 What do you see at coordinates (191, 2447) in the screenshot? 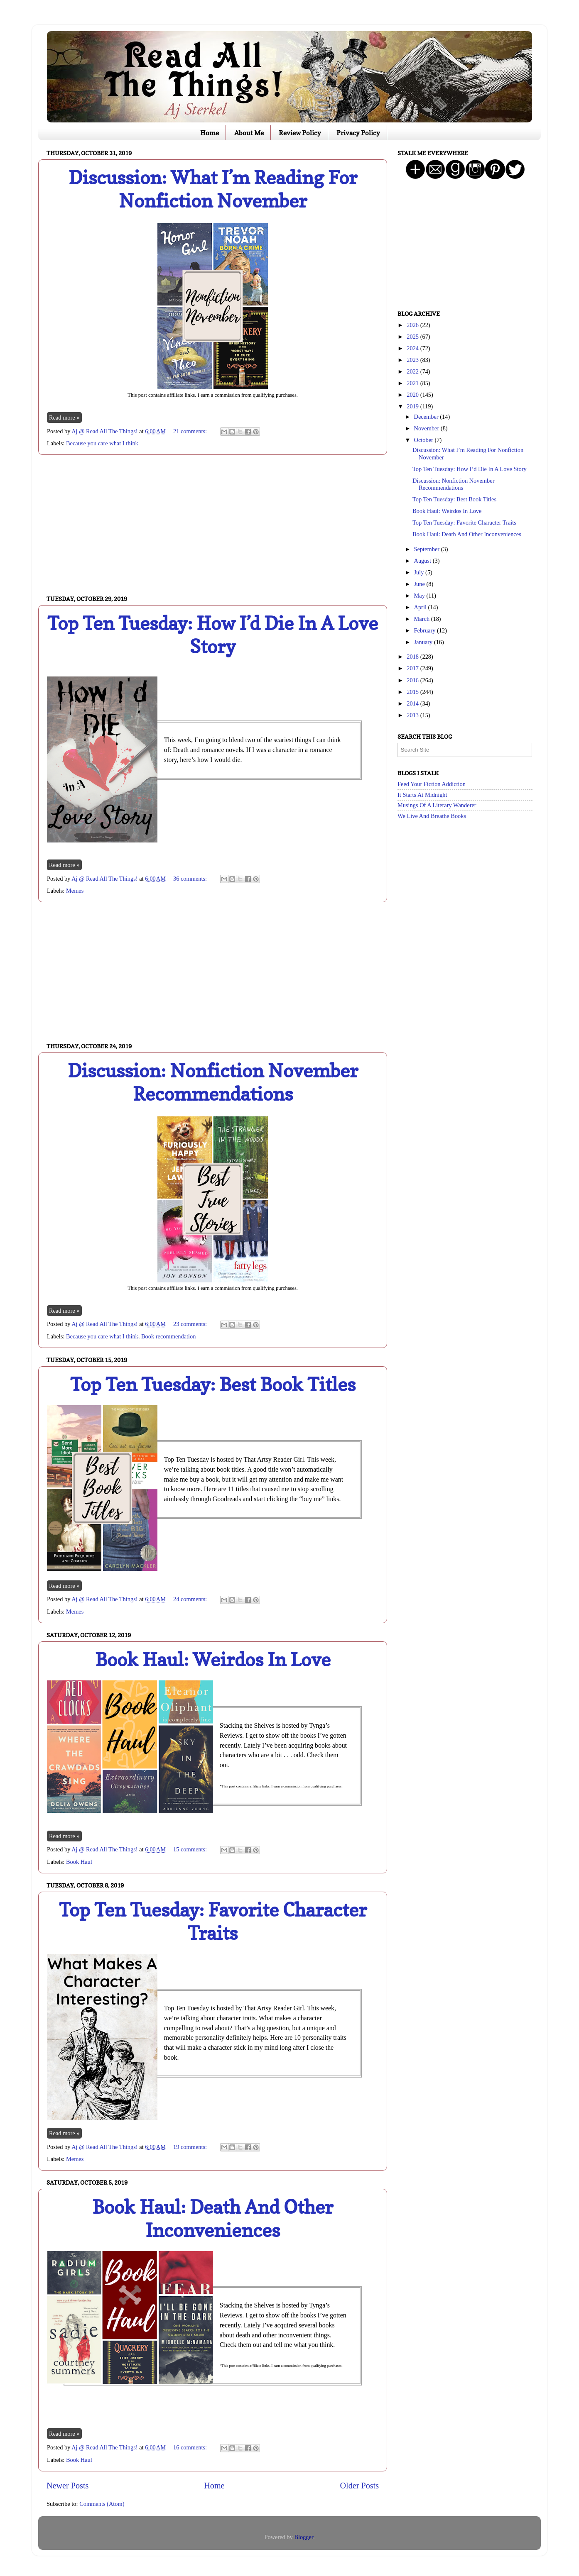
I see `16 comments:` at bounding box center [191, 2447].